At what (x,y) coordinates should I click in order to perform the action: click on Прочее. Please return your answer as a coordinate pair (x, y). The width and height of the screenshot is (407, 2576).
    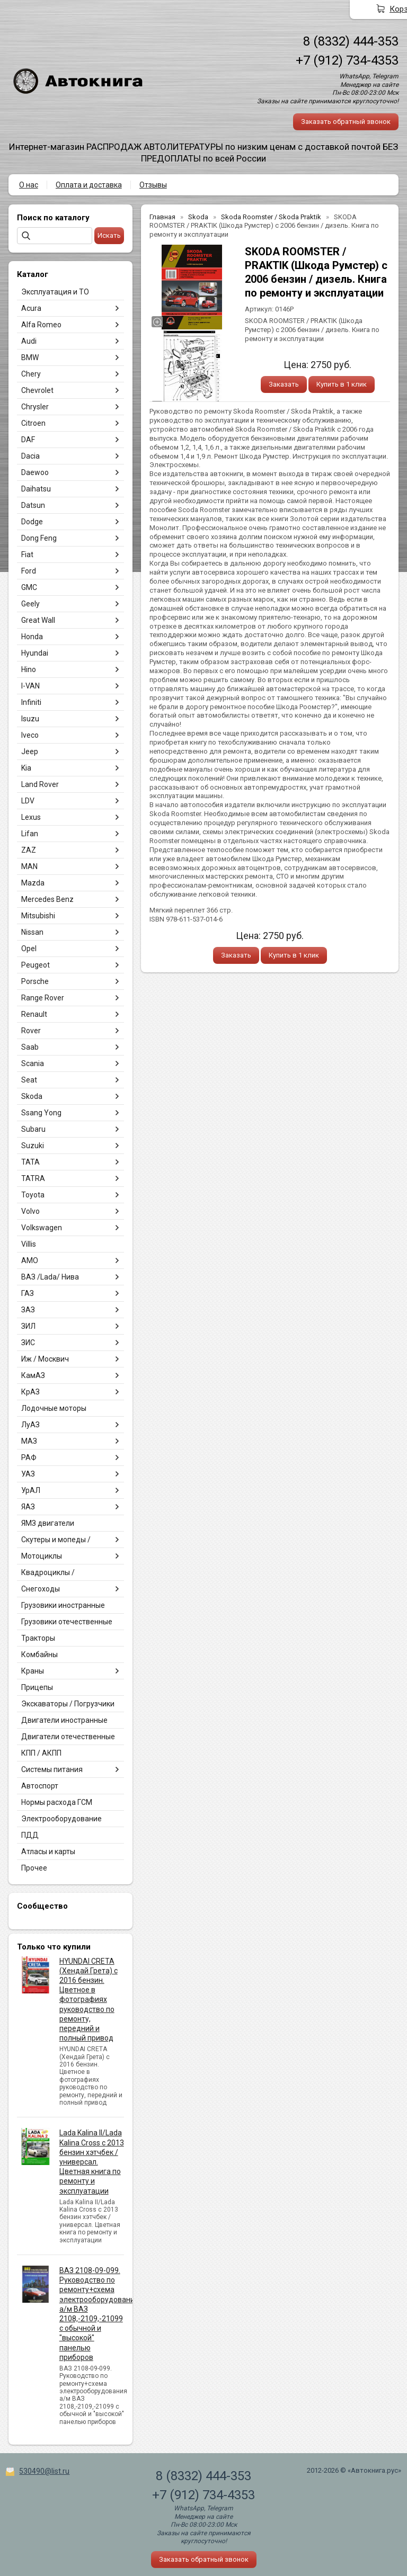
    Looking at the image, I should click on (34, 1868).